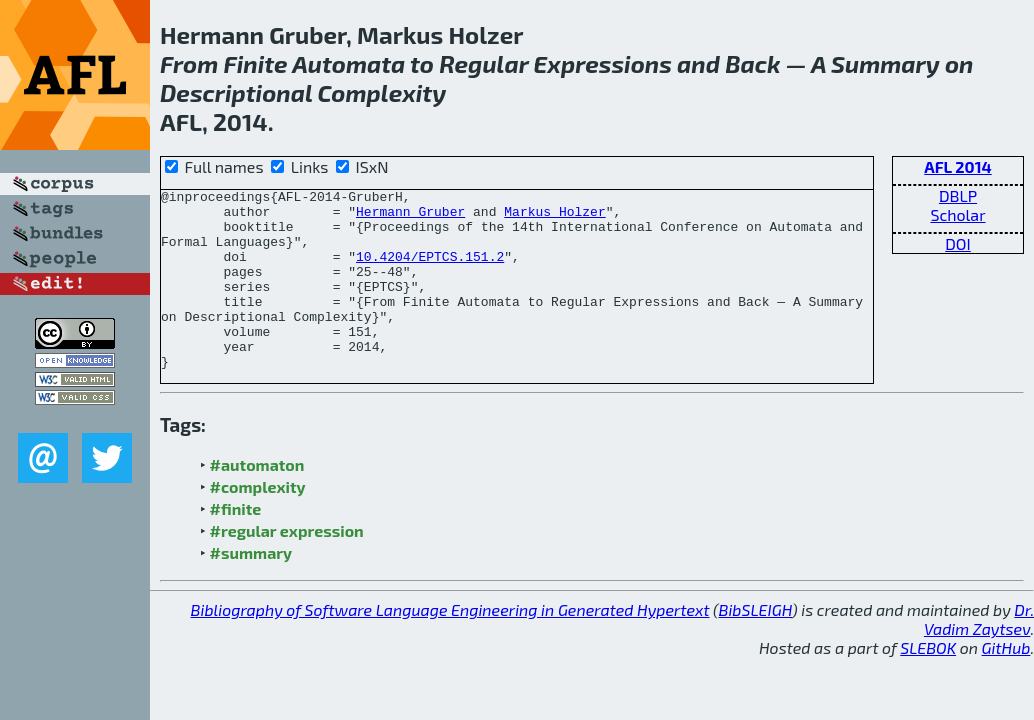 Image resolution: width=1034 pixels, height=720 pixels. I want to click on Dr. Vadim Zaytsev, so click(979, 655).